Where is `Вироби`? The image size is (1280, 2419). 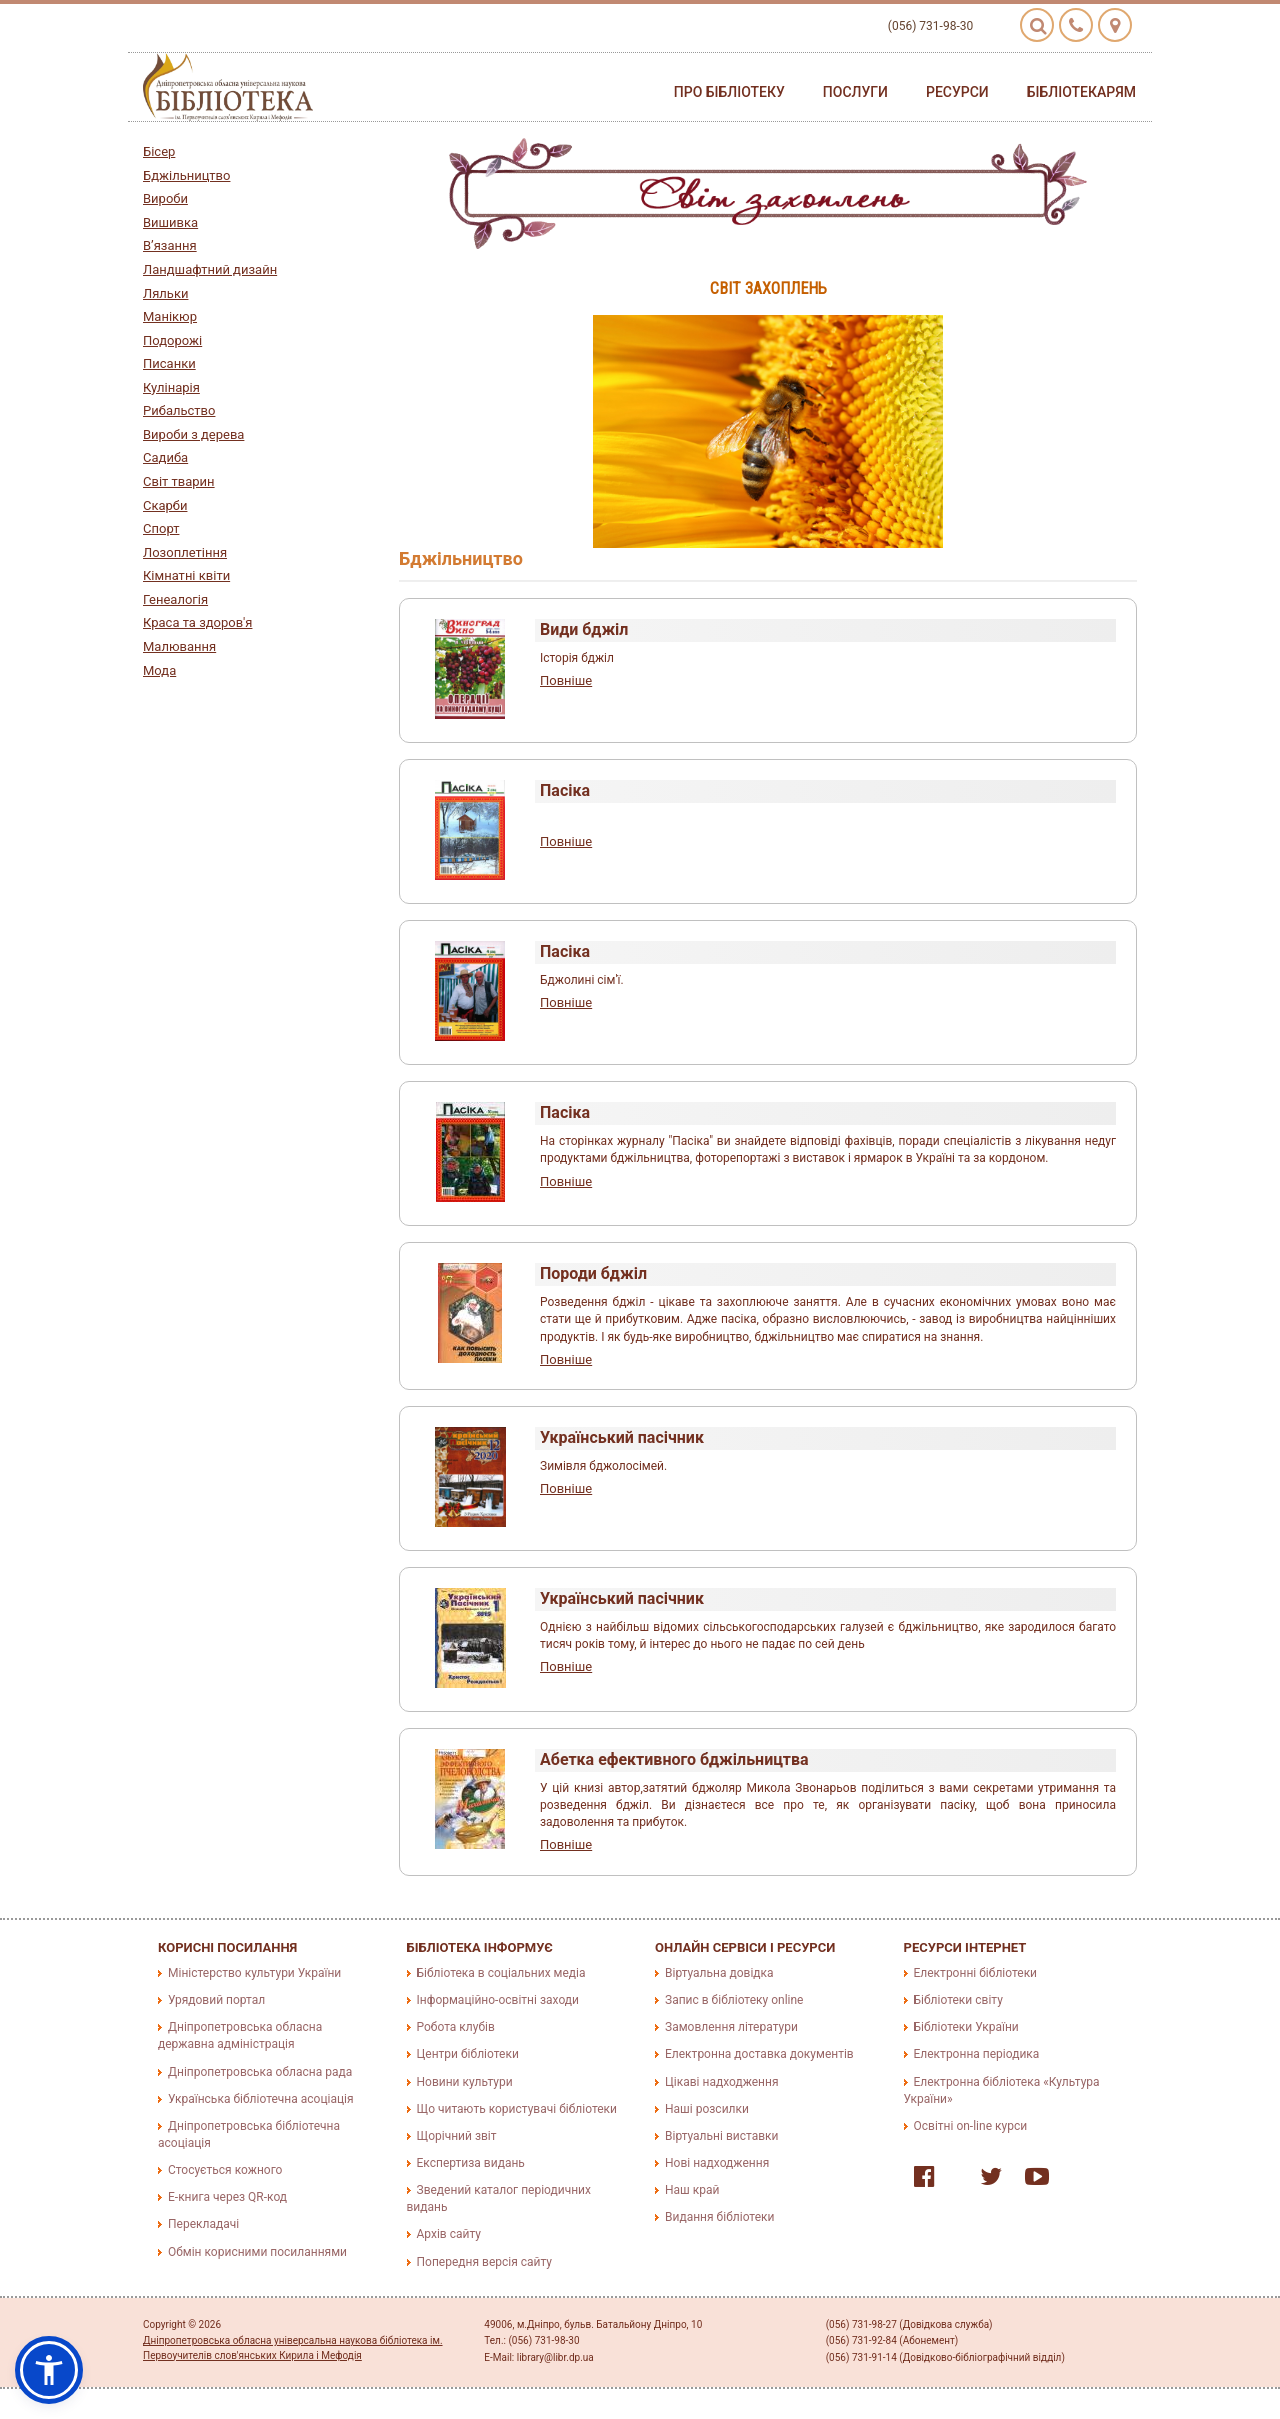 Вироби is located at coordinates (165, 198).